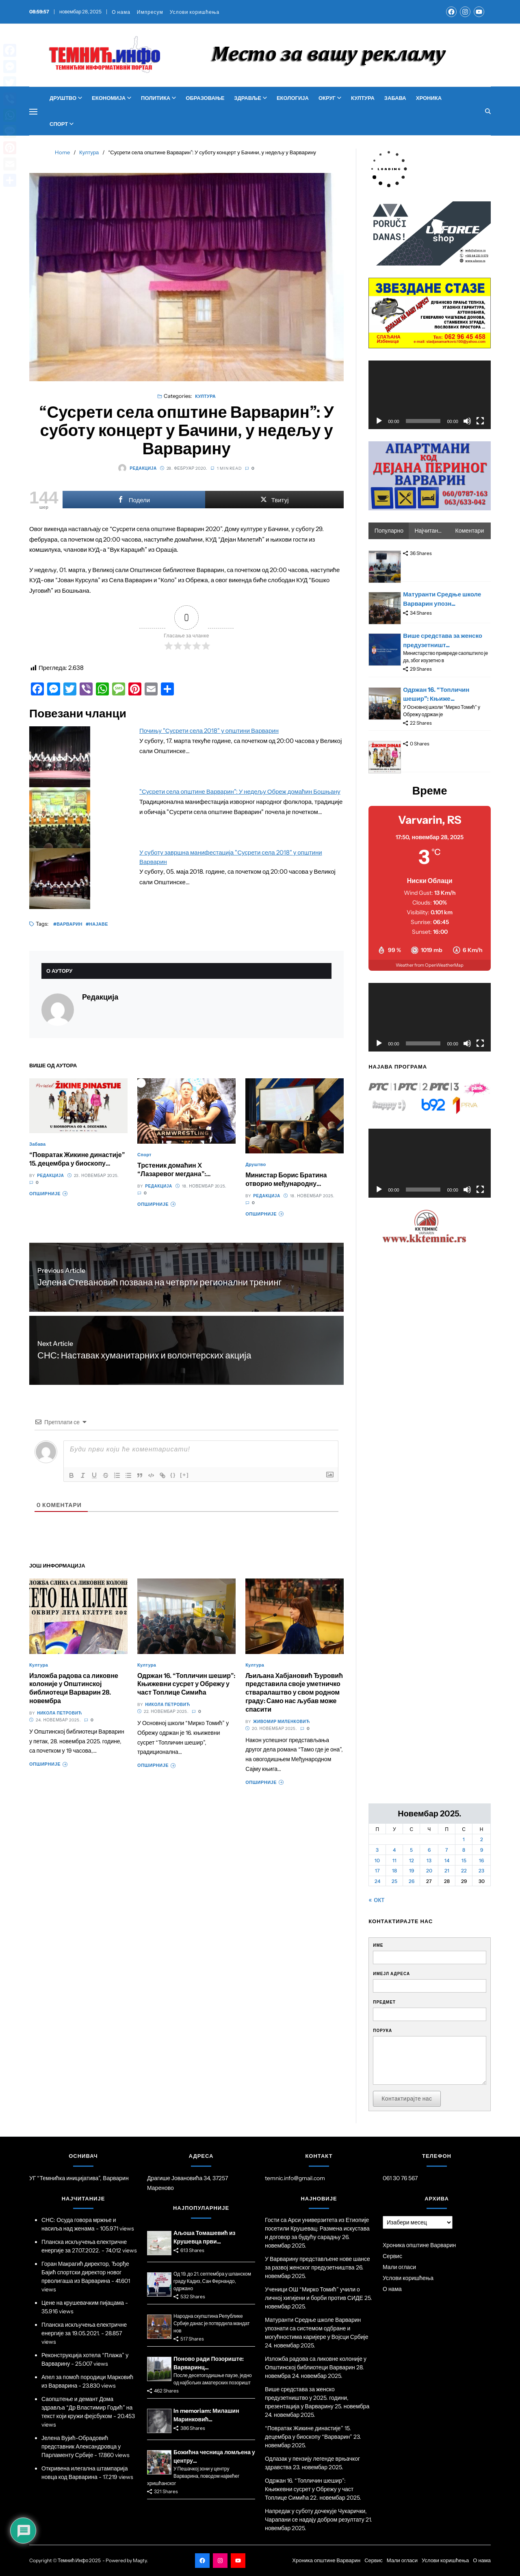  Describe the element at coordinates (429, 395) in the screenshot. I see `[application]` at that location.